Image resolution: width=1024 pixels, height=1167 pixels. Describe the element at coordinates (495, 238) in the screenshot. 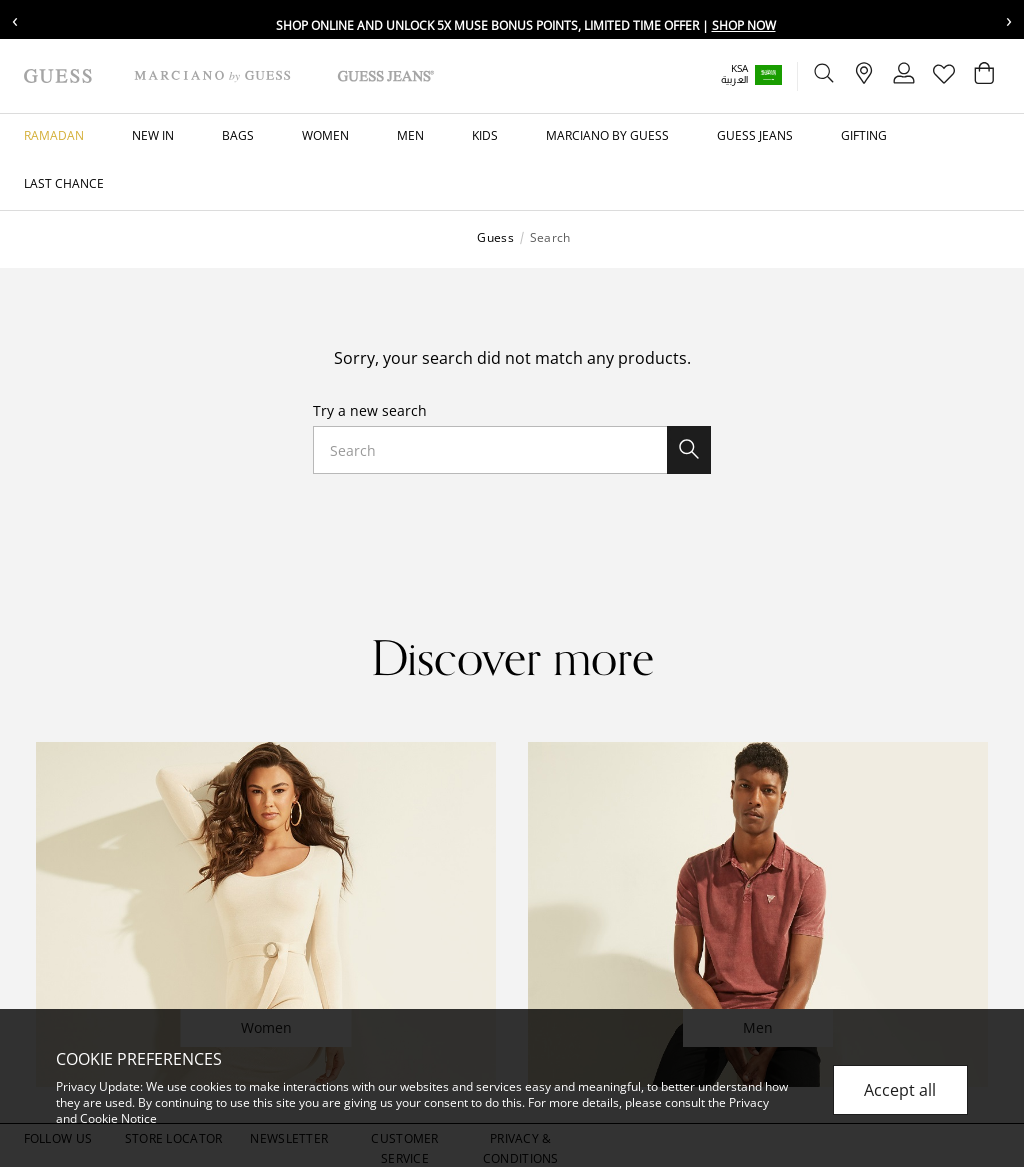

I see `Guess` at that location.